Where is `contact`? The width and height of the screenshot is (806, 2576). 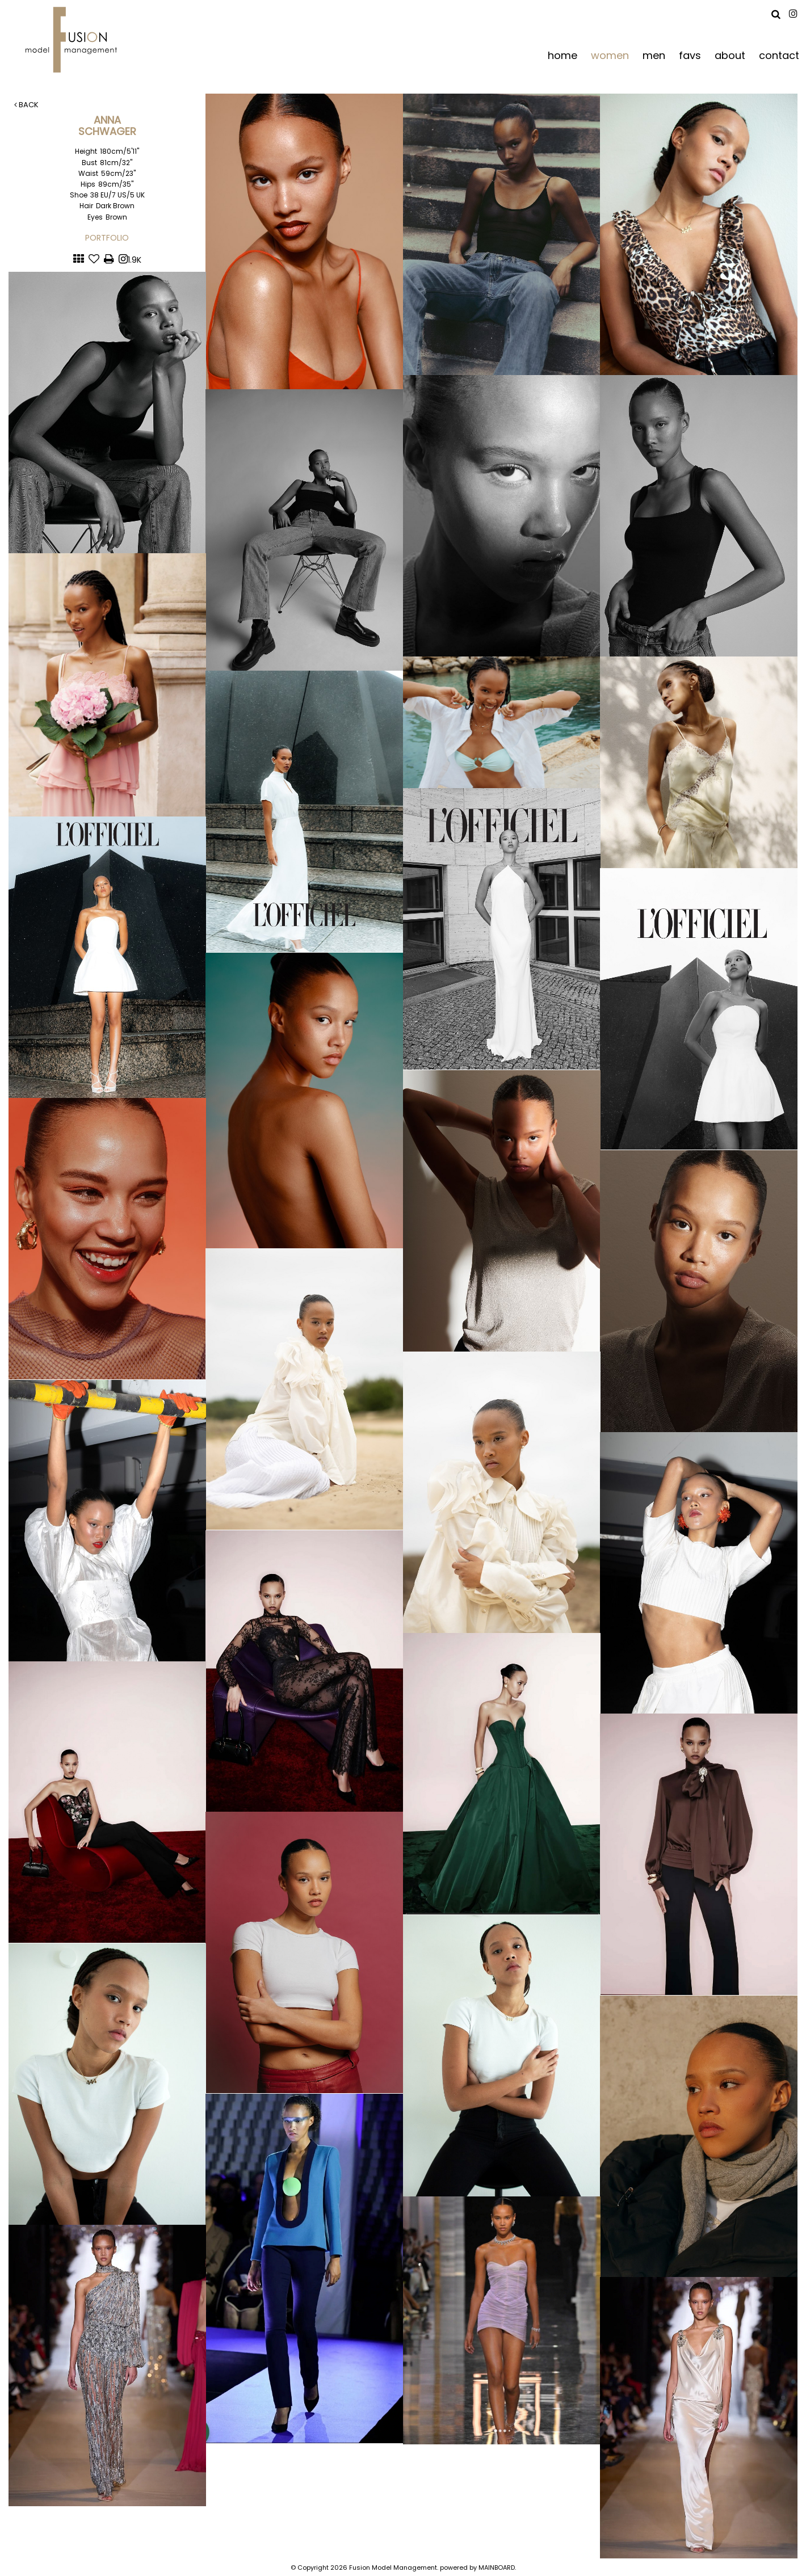 contact is located at coordinates (779, 54).